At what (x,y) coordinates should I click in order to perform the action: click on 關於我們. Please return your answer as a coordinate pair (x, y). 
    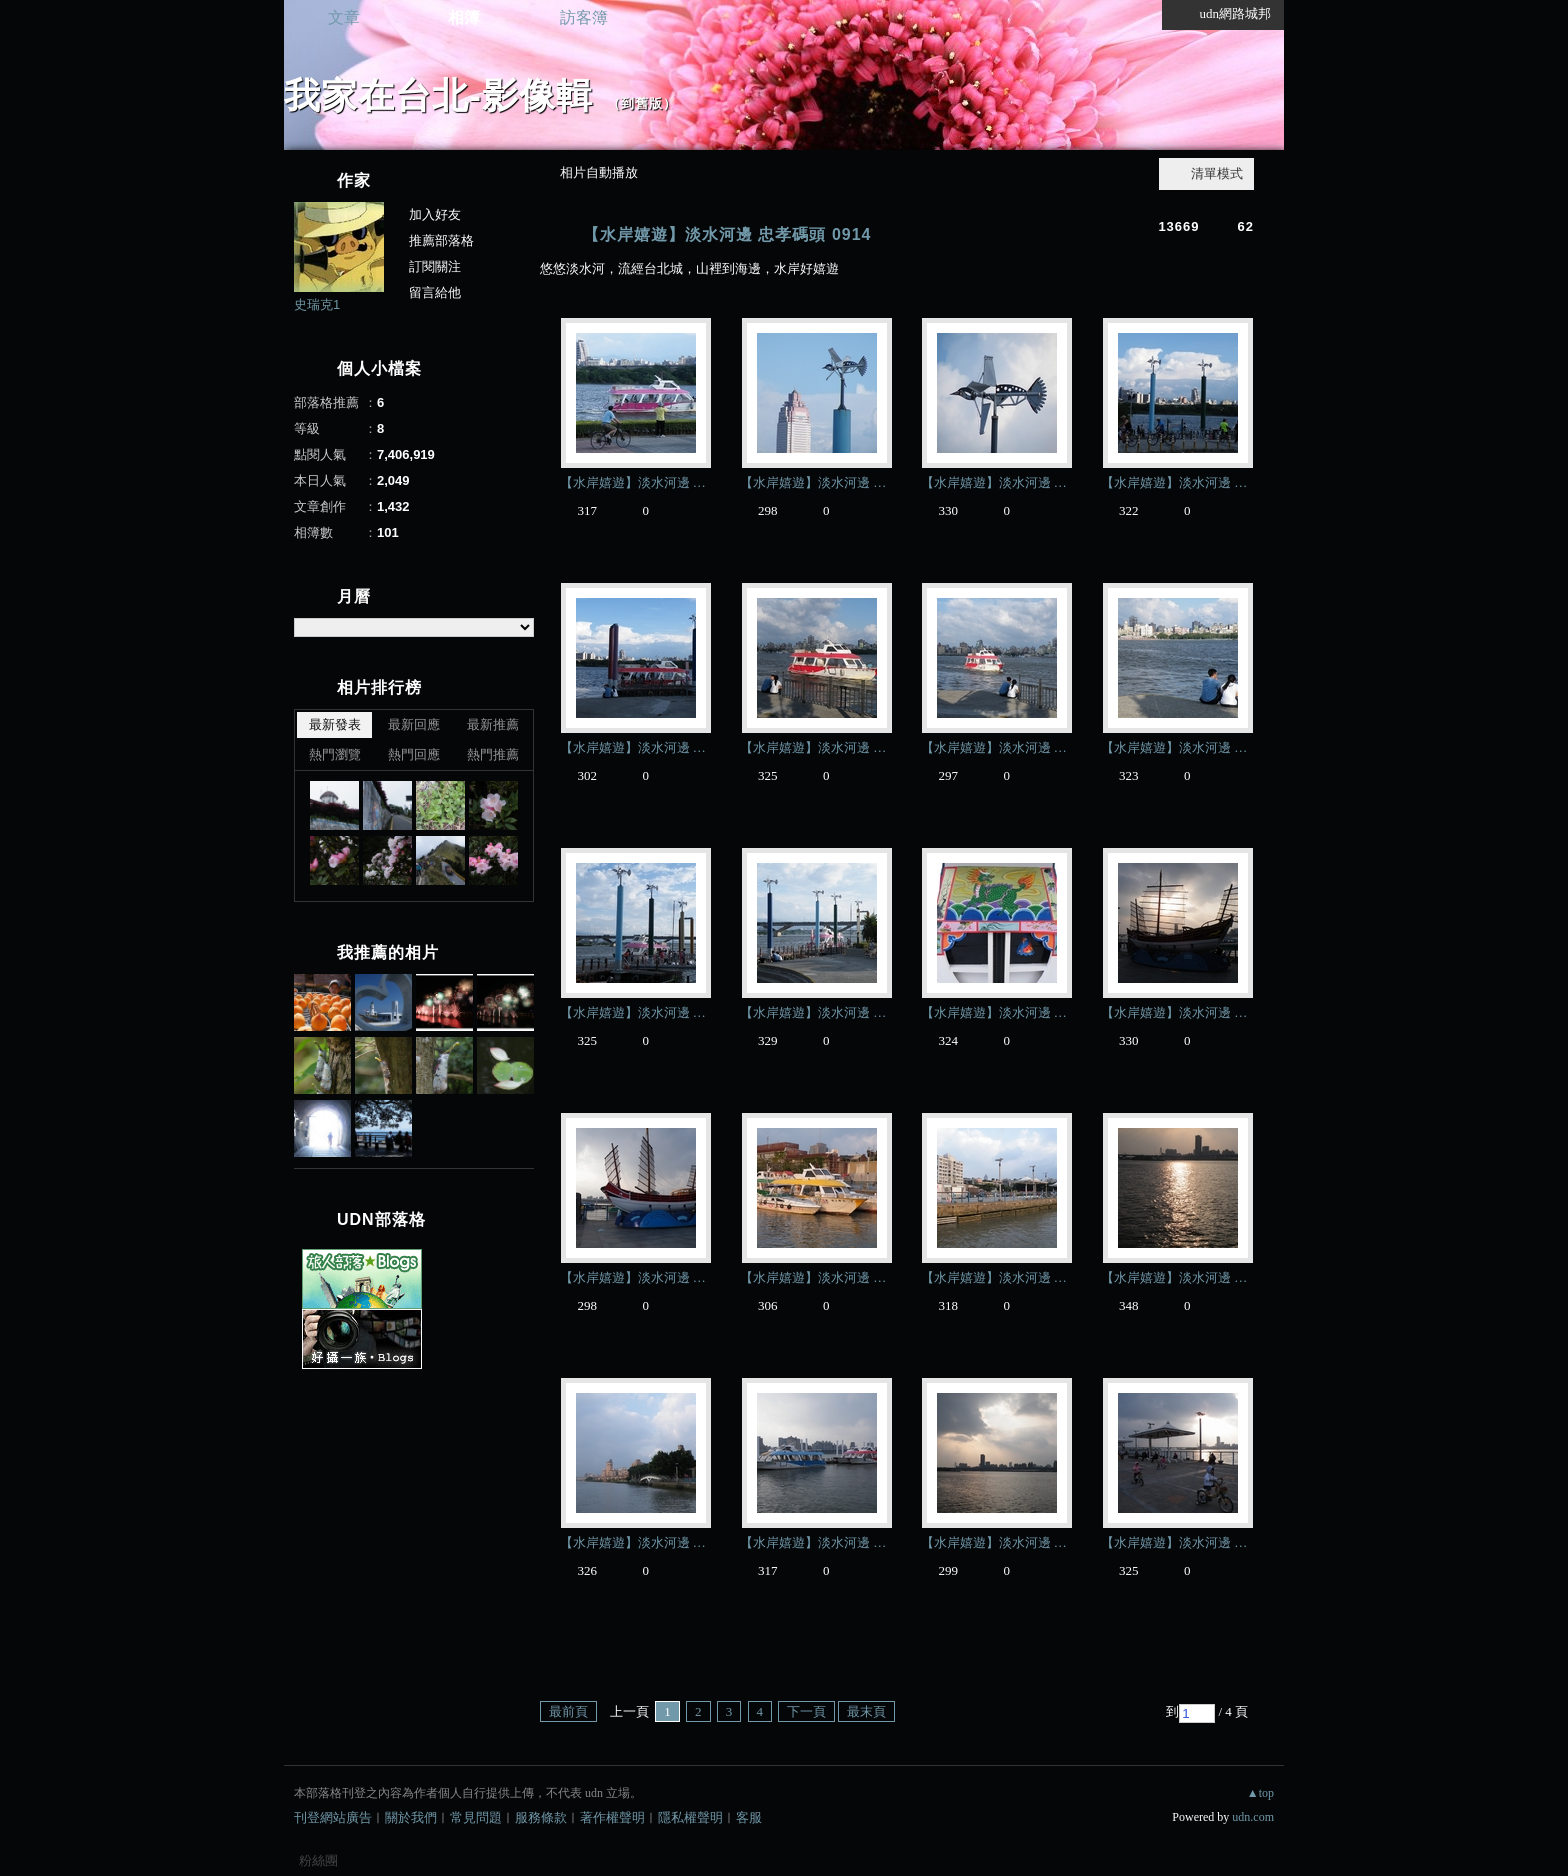
    Looking at the image, I should click on (411, 1817).